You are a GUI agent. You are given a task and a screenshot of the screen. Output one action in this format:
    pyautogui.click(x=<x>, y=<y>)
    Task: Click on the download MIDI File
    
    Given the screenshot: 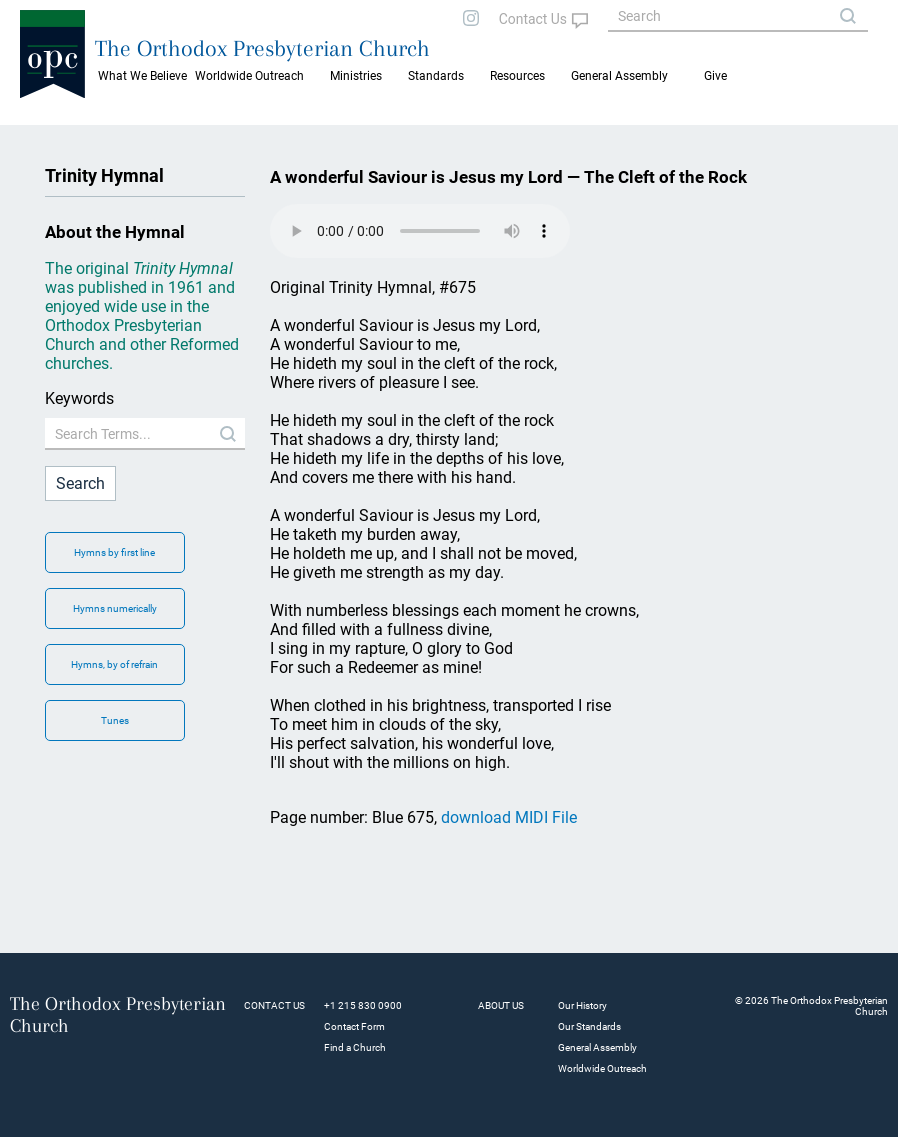 What is the action you would take?
    pyautogui.click(x=509, y=817)
    